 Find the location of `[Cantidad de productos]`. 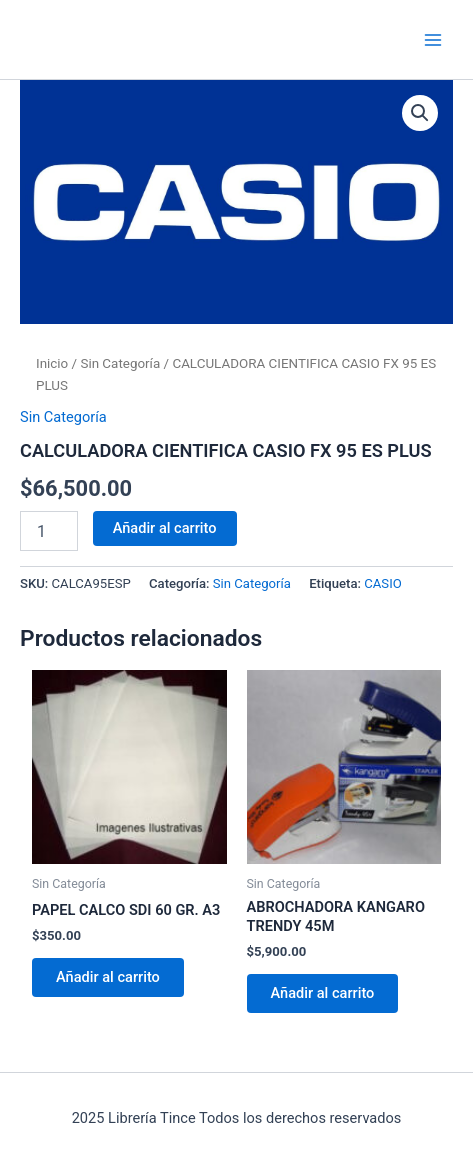

[Cantidad de productos] is located at coordinates (49, 531).